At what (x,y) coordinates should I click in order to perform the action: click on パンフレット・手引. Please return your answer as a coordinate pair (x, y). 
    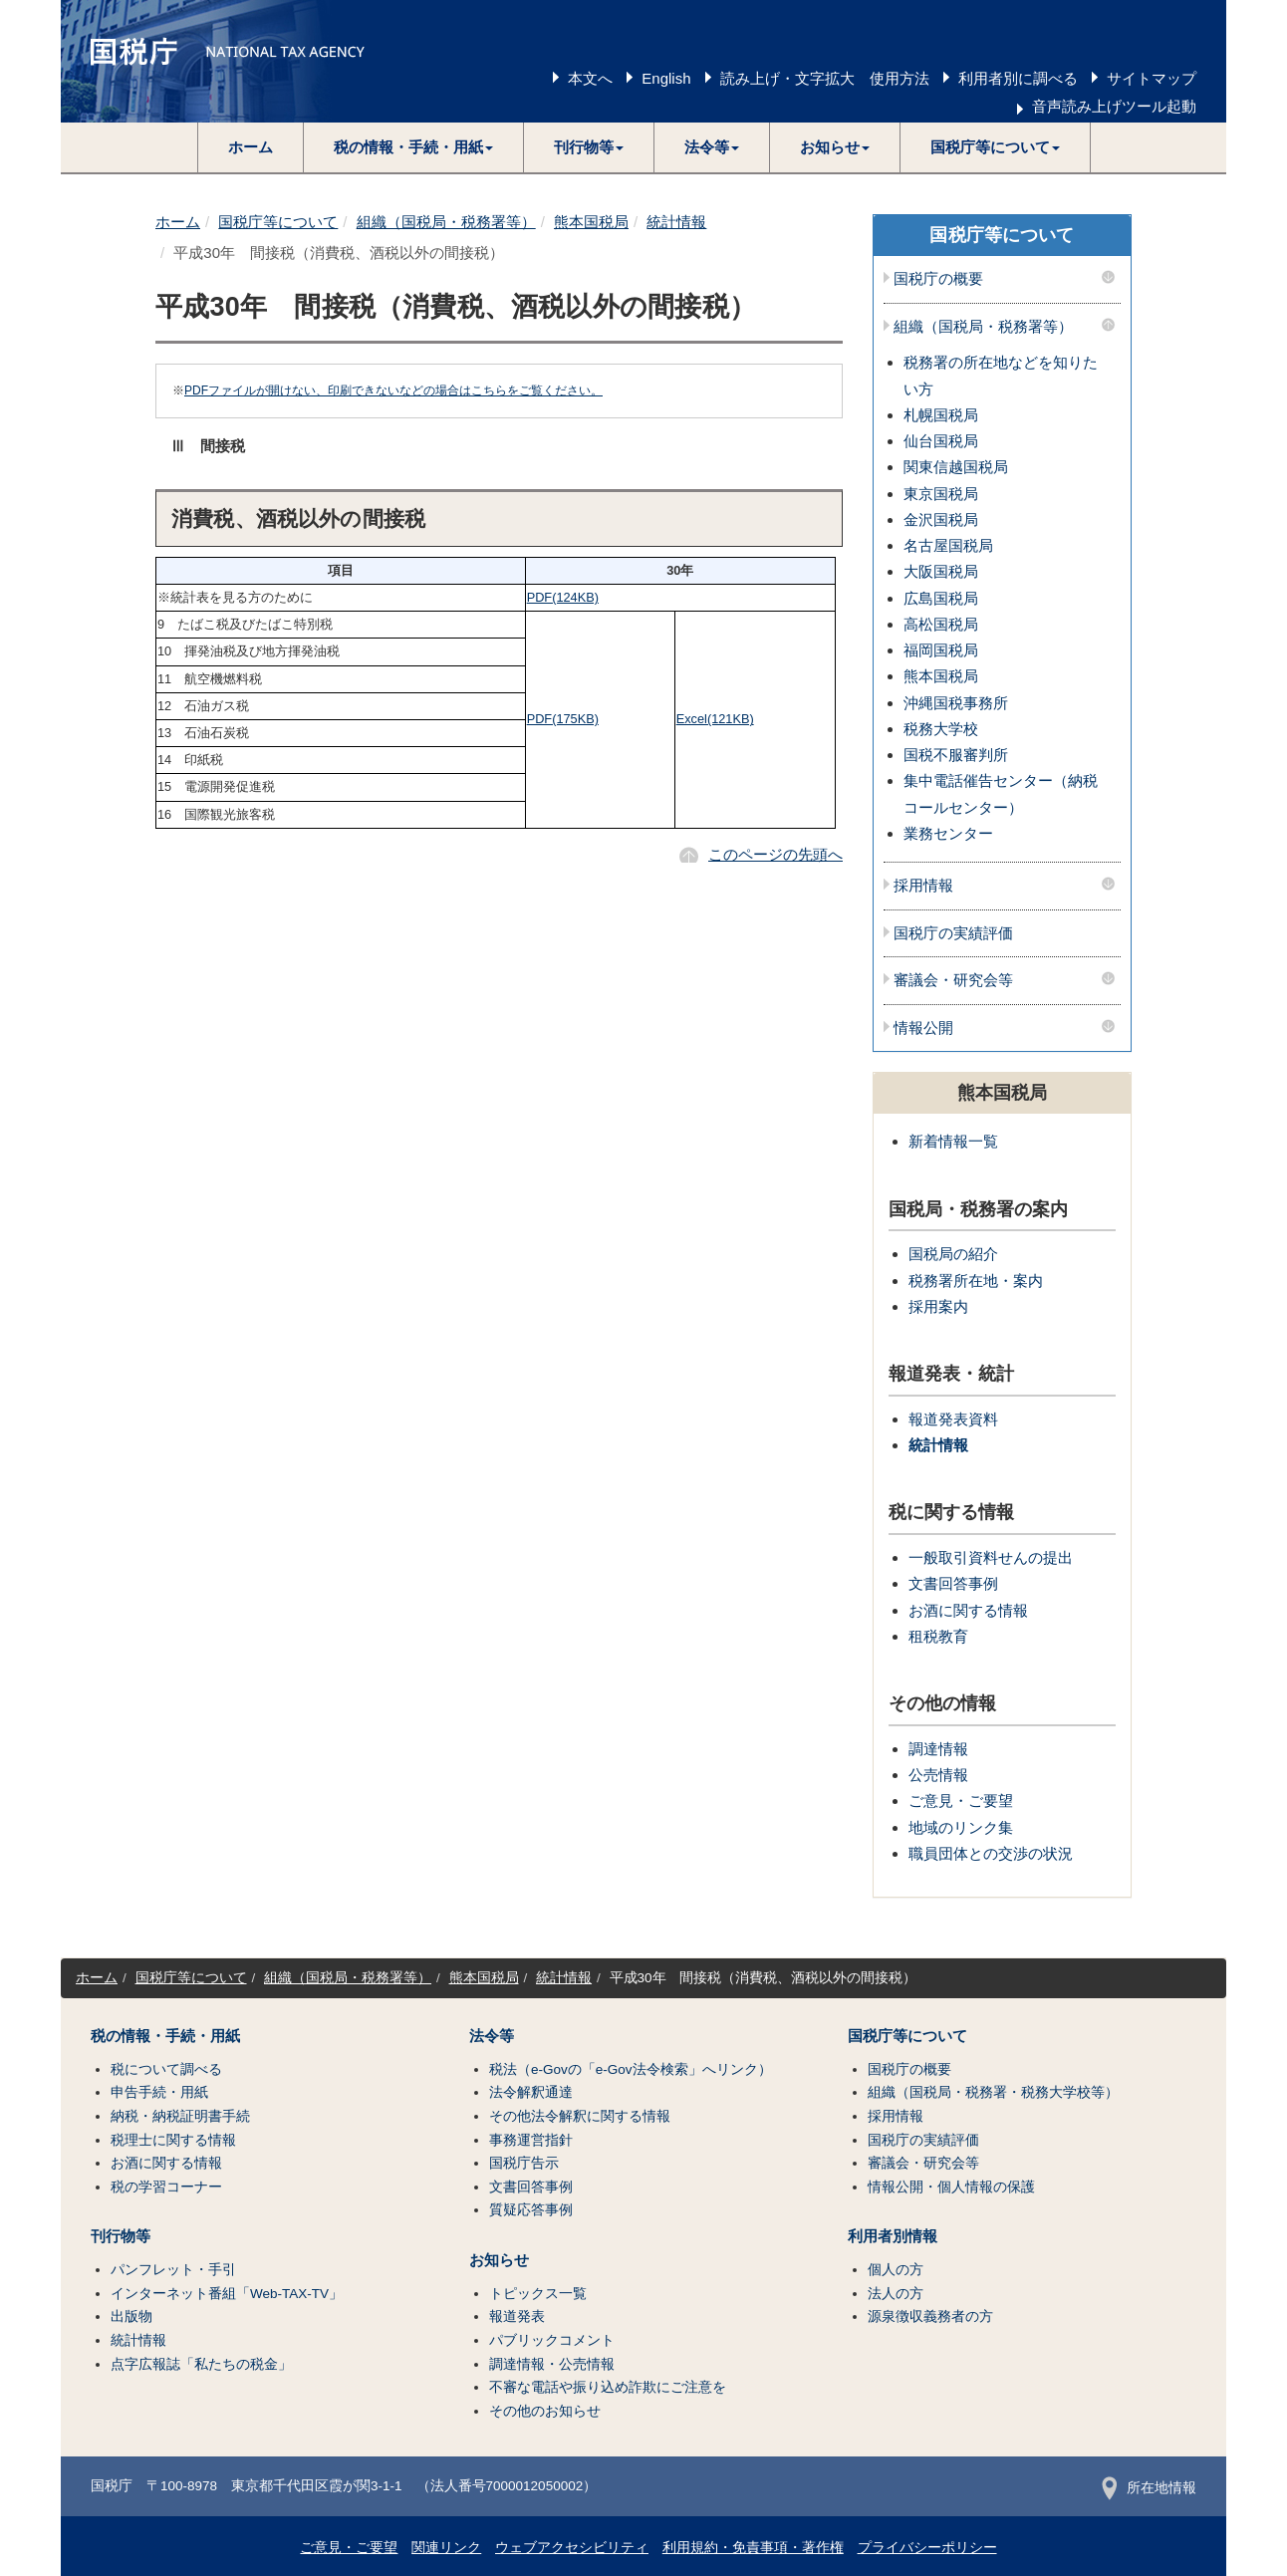
    Looking at the image, I should click on (173, 2269).